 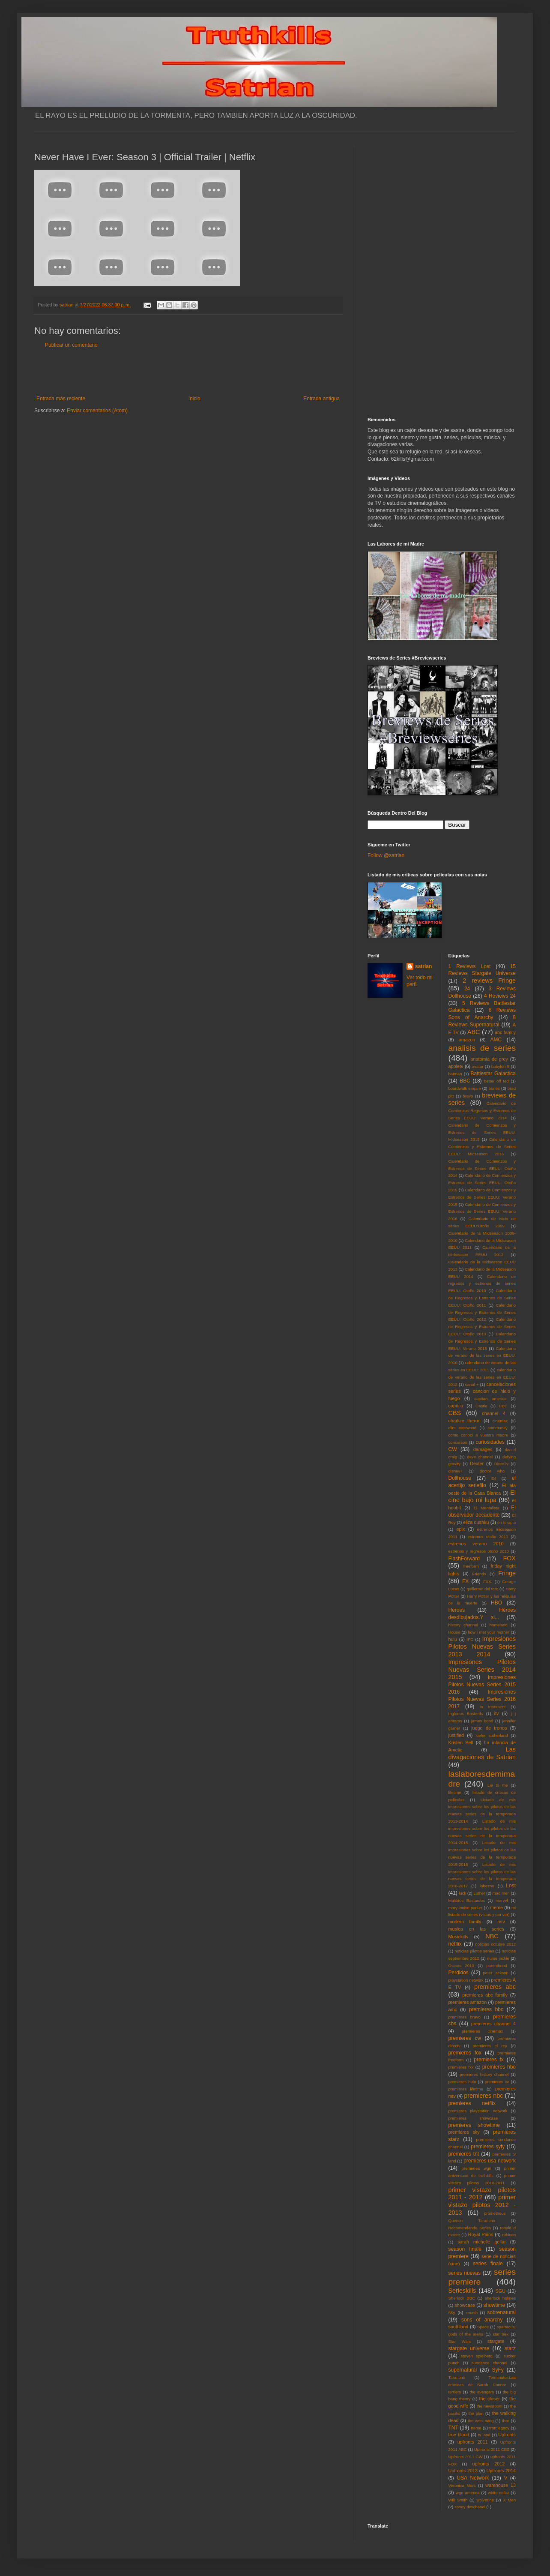 What do you see at coordinates (462, 1427) in the screenshot?
I see `clint eastwood` at bounding box center [462, 1427].